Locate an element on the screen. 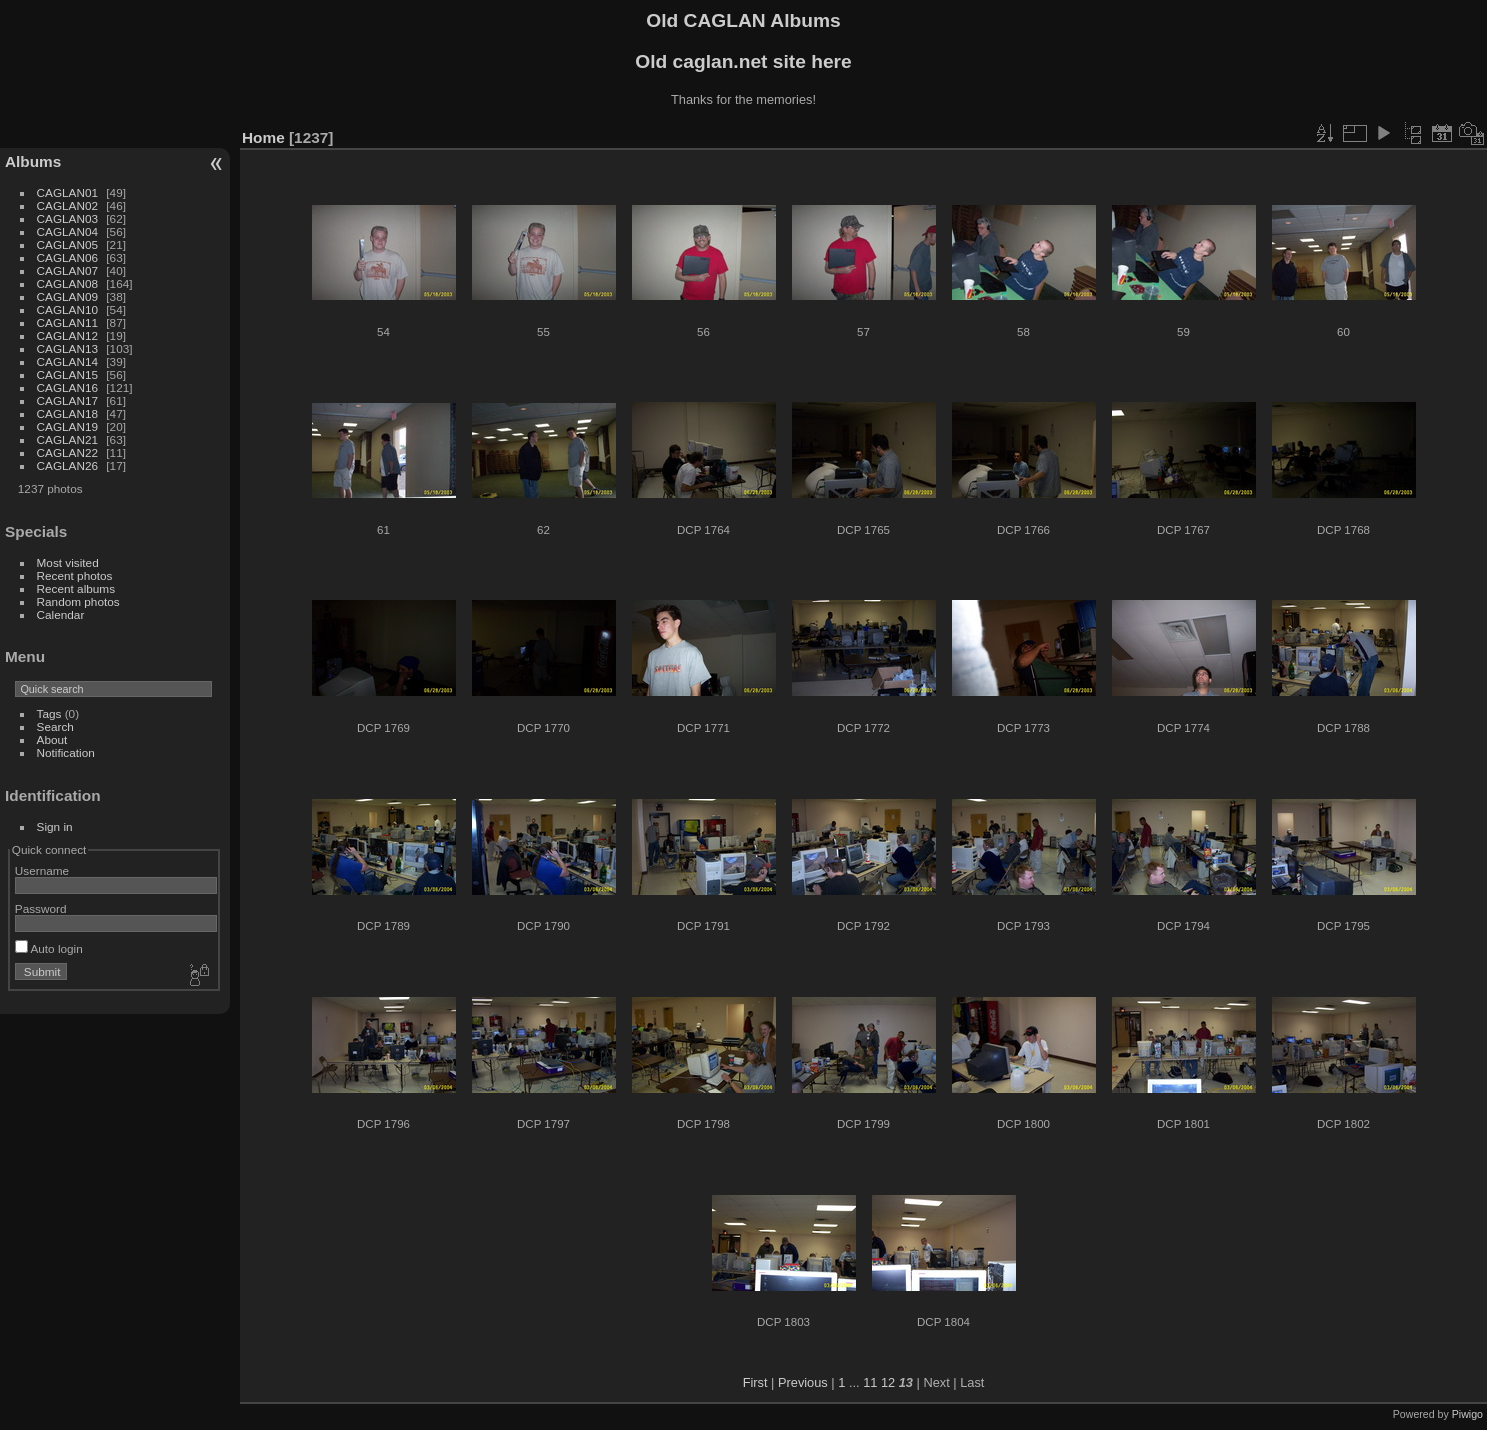 Image resolution: width=1487 pixels, height=1430 pixels. CAGLAN04 is located at coordinates (67, 231).